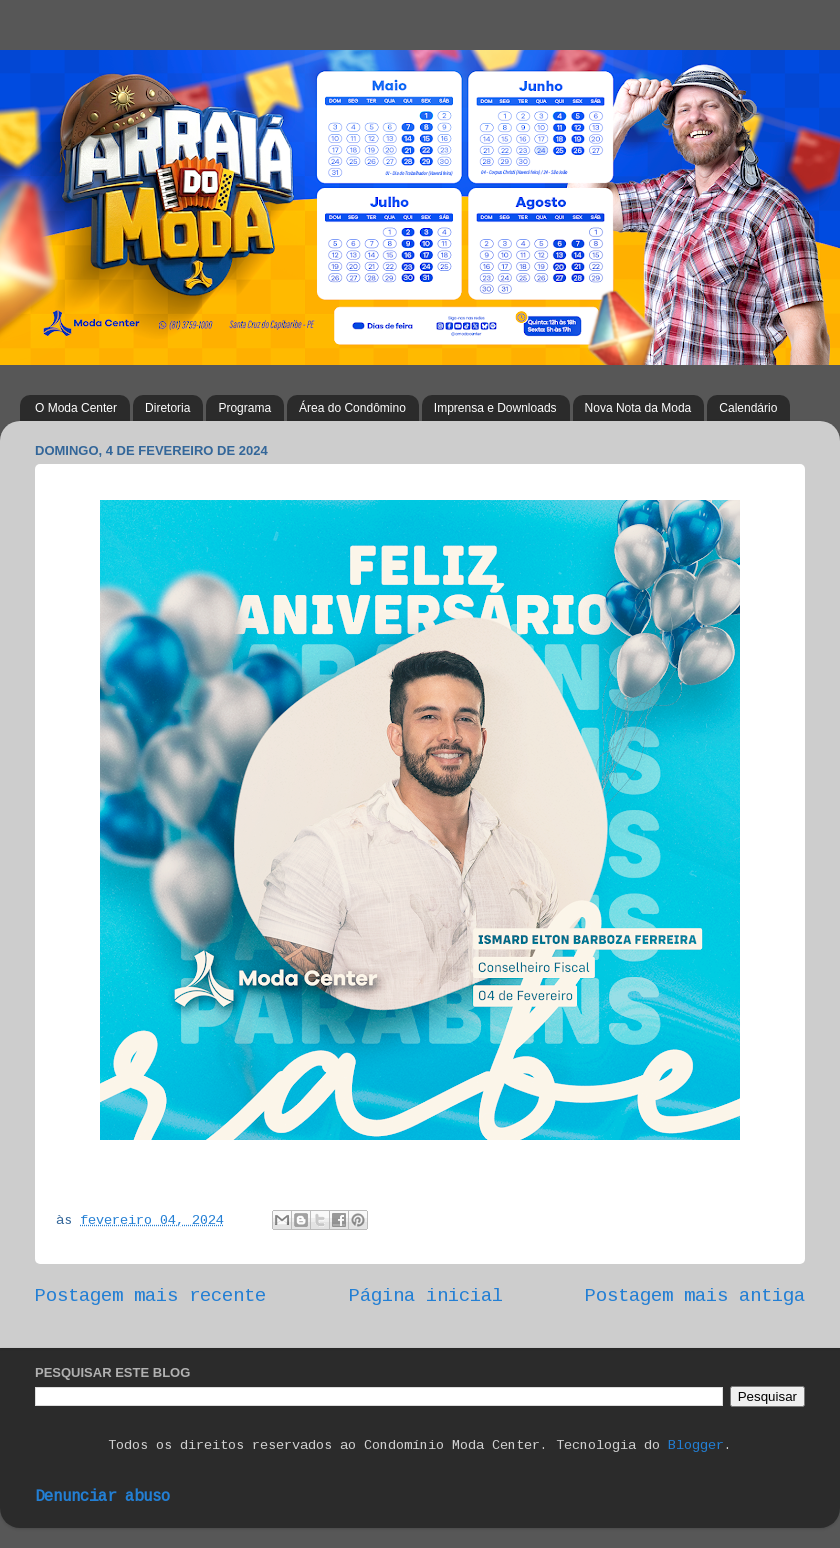 This screenshot has height=1548, width=840. Describe the element at coordinates (150, 1296) in the screenshot. I see `Postagem mais recente` at that location.